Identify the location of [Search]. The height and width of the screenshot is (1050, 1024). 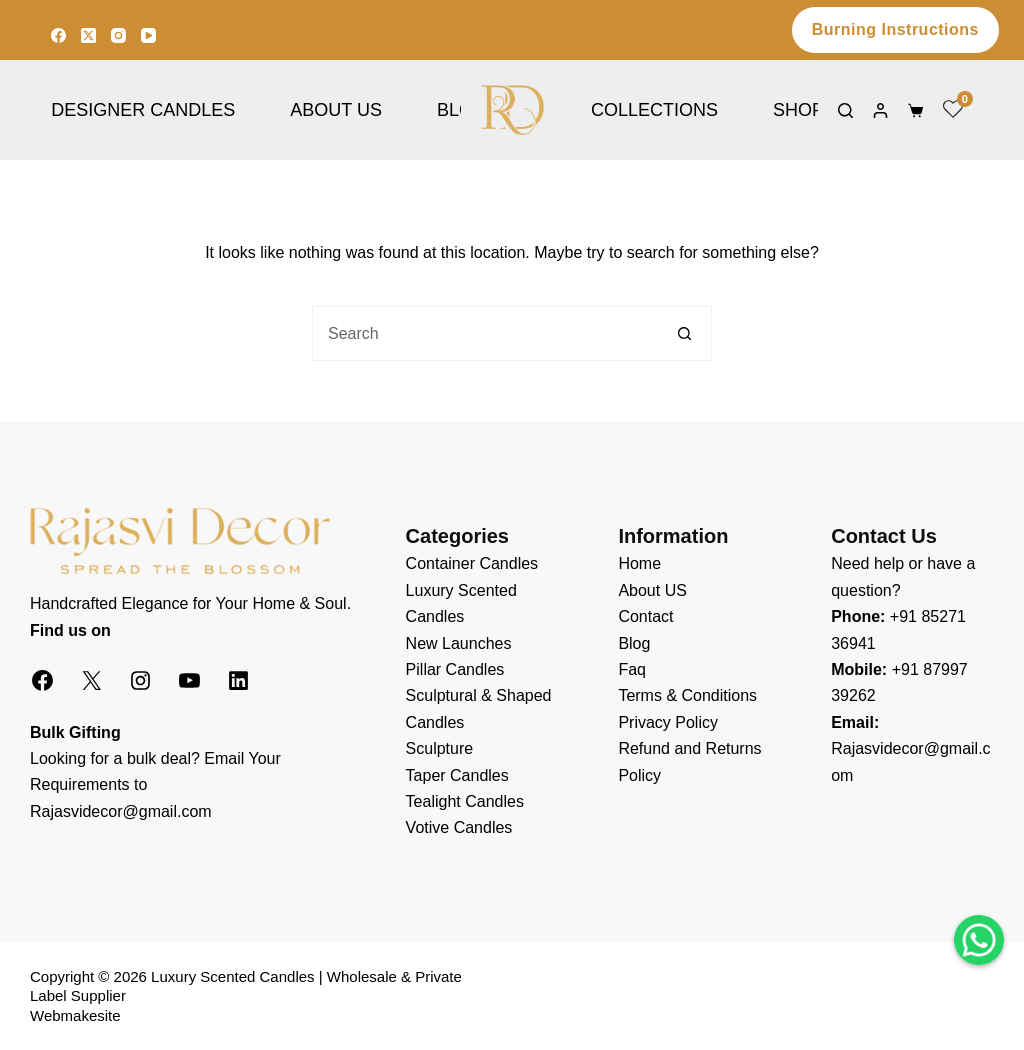
(845, 110).